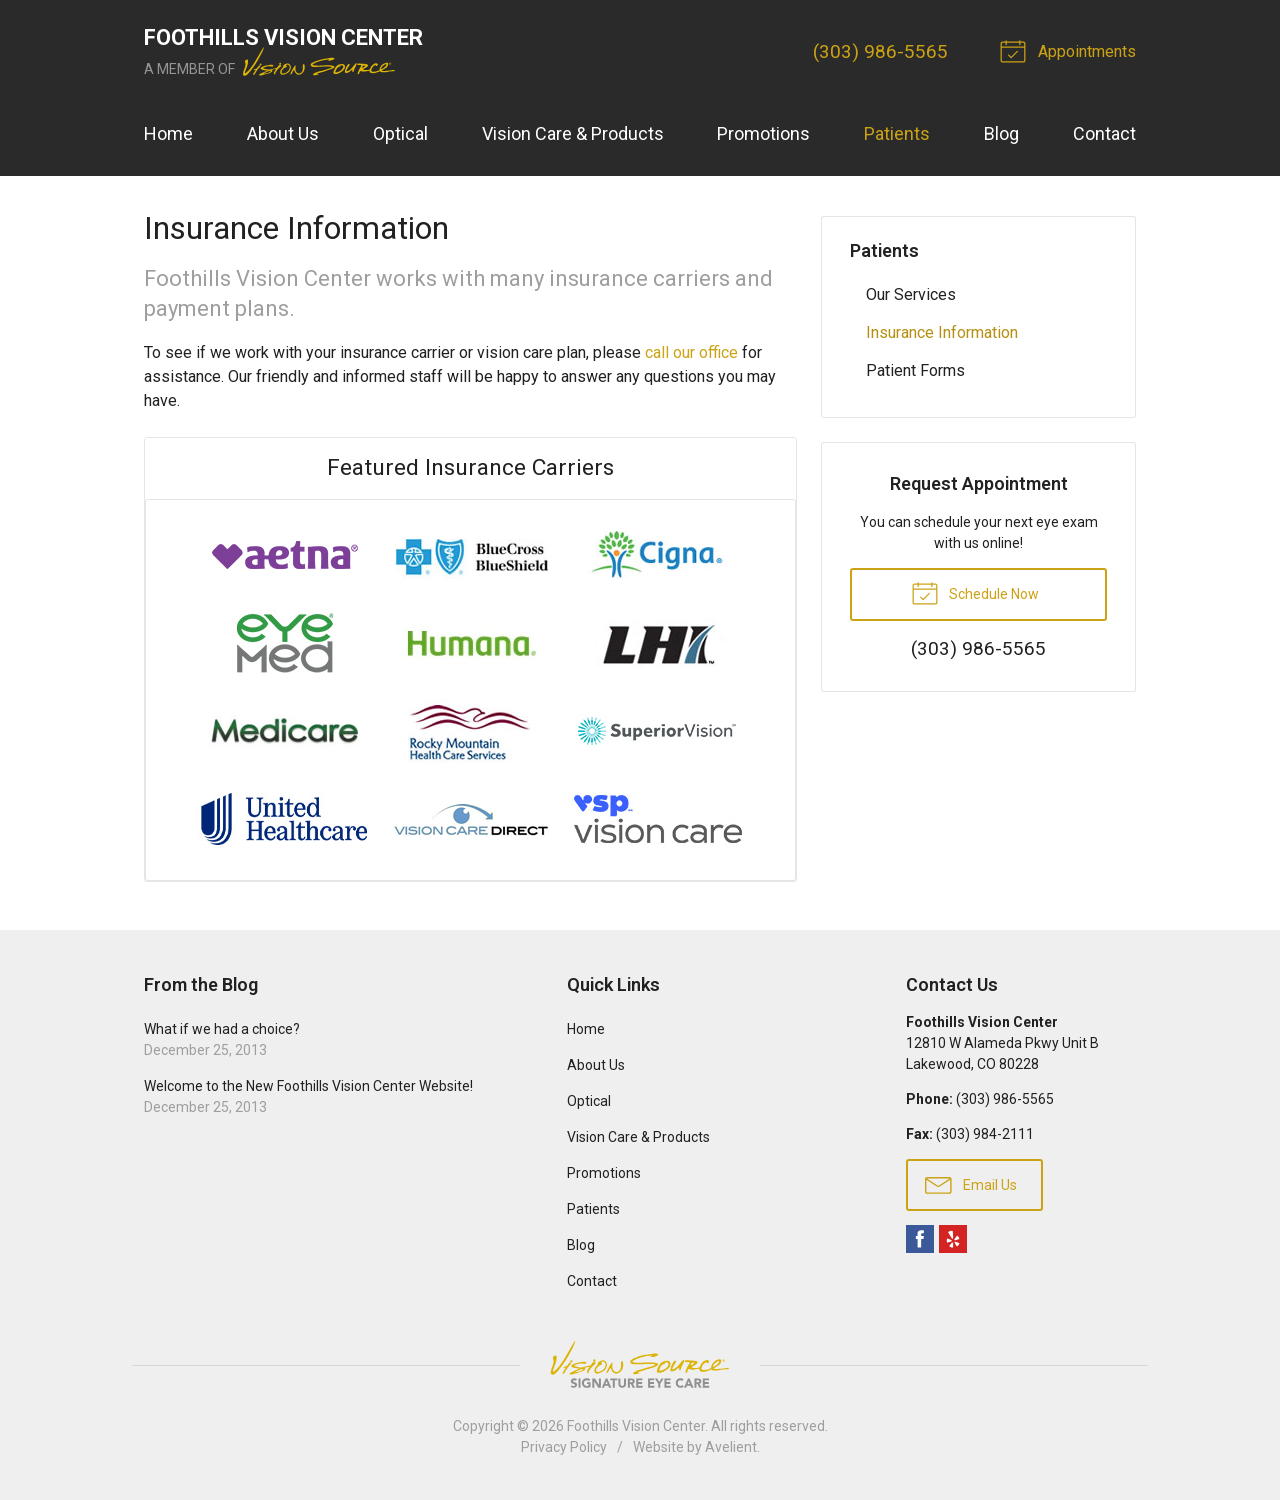 This screenshot has width=1280, height=1500. I want to click on Insurance Information, so click(942, 332).